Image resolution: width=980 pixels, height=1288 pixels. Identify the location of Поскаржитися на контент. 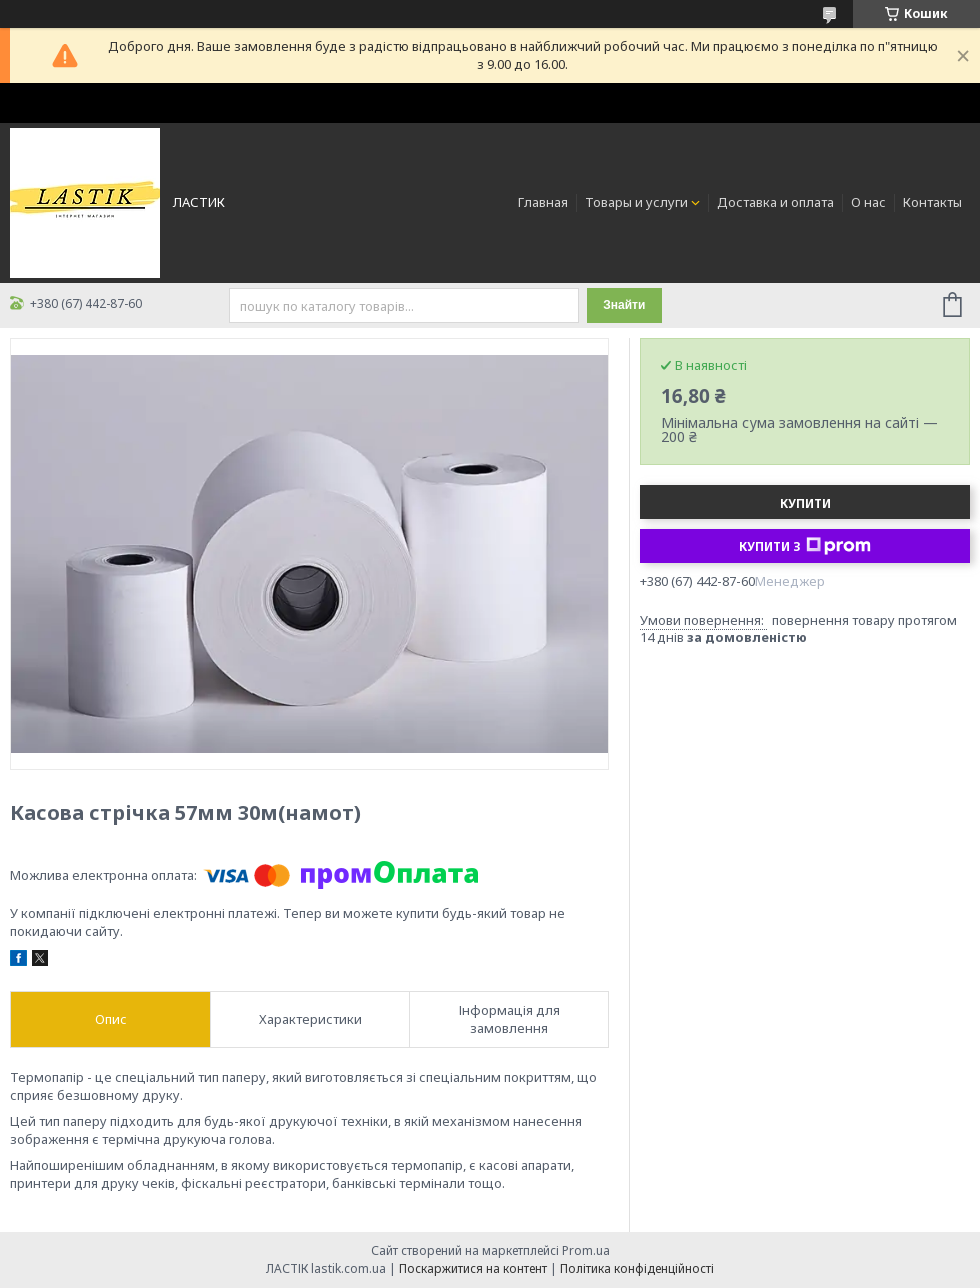
(473, 1268).